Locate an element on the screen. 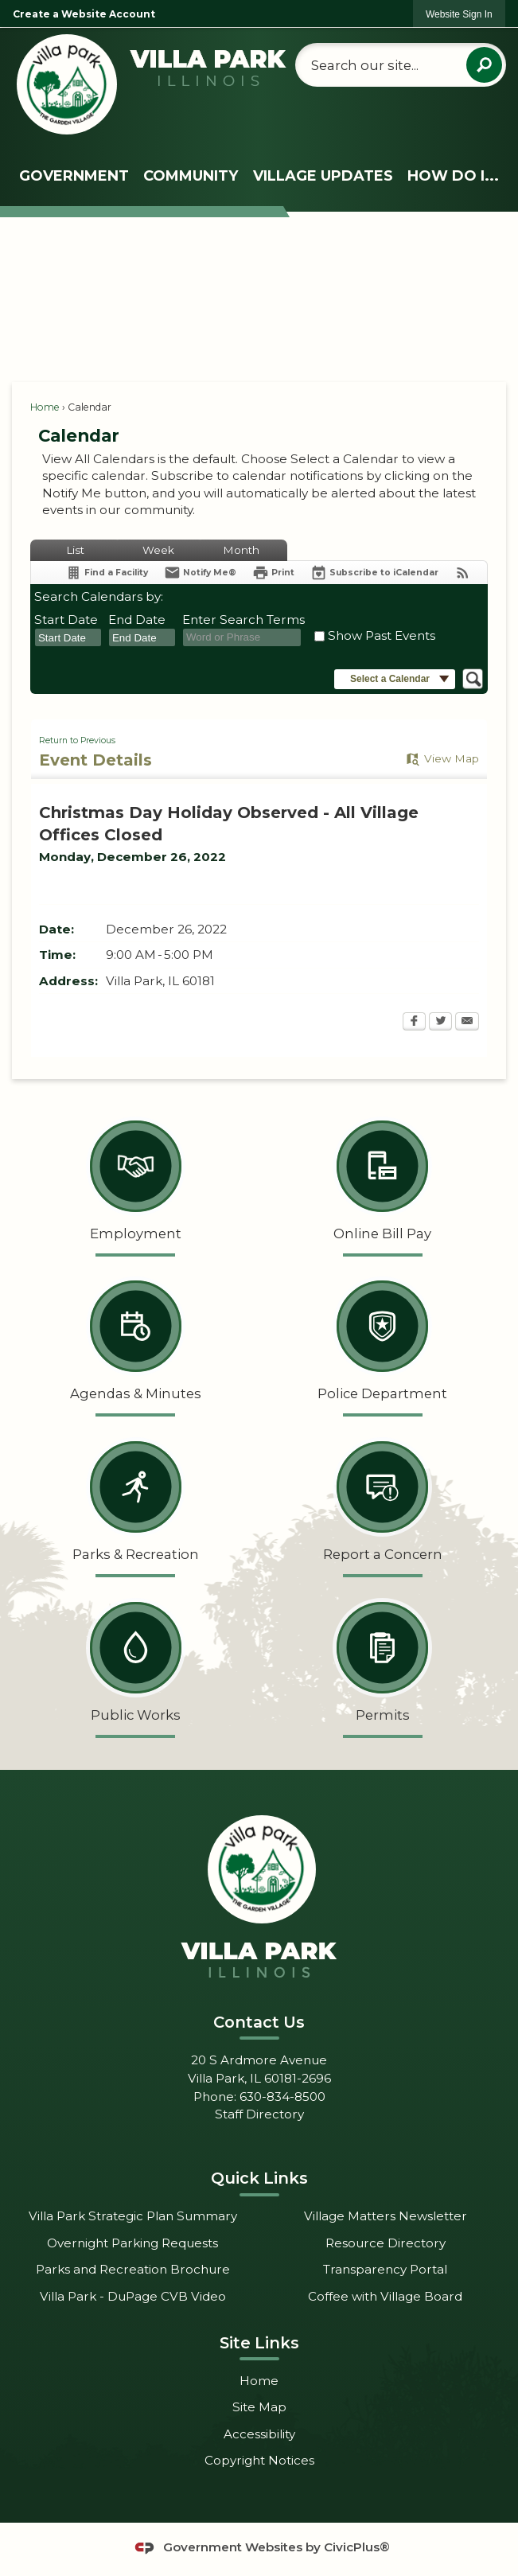 This screenshot has width=518, height=2576. [menuitem] is located at coordinates (74, 176).